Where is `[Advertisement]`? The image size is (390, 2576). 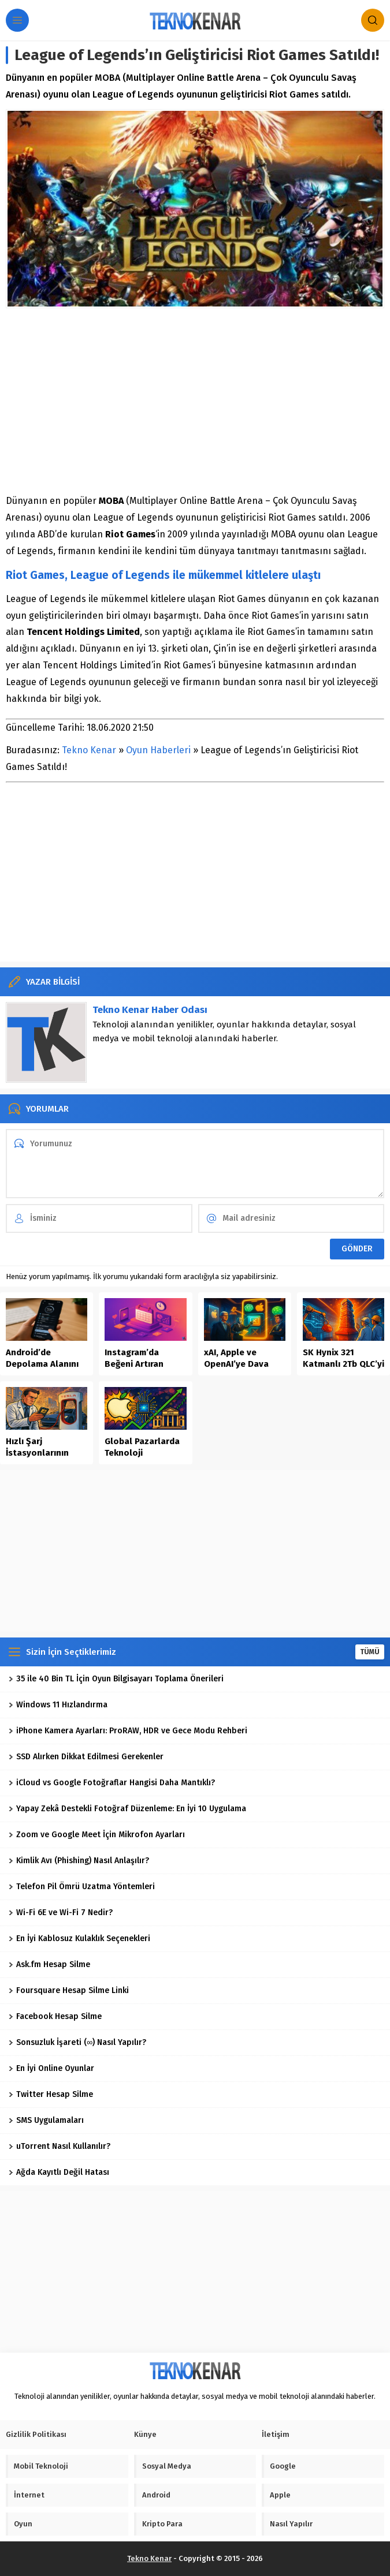
[Advertisement] is located at coordinates (195, 400).